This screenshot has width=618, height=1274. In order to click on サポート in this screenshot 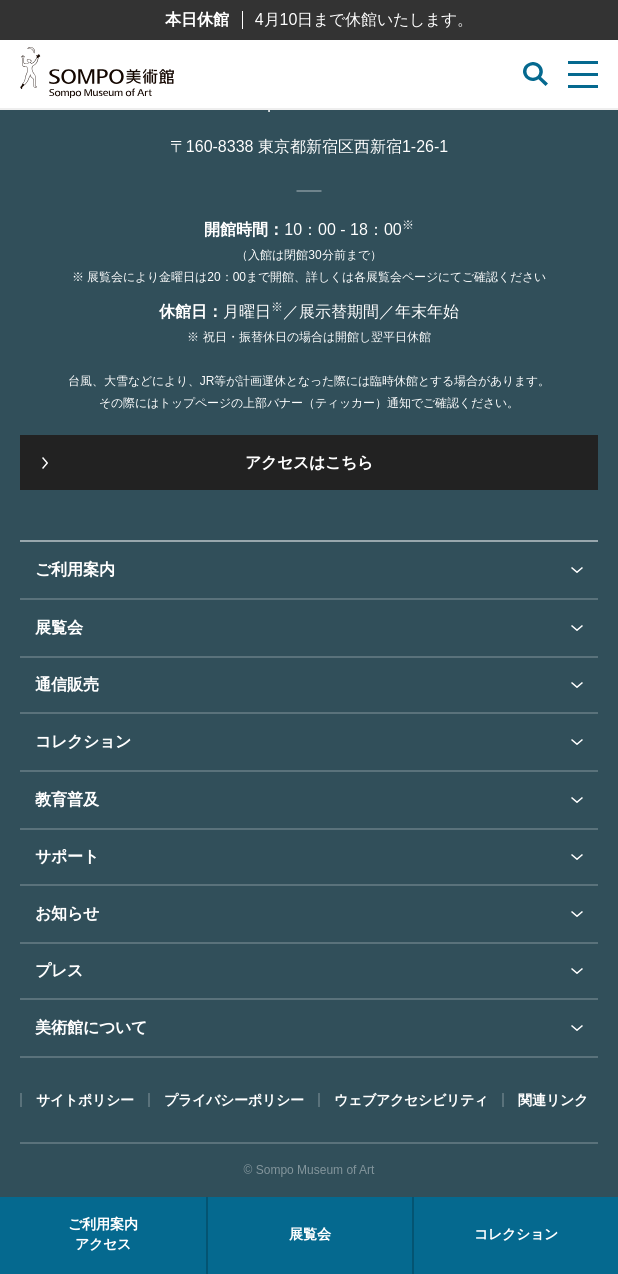, I will do `click(67, 856)`.